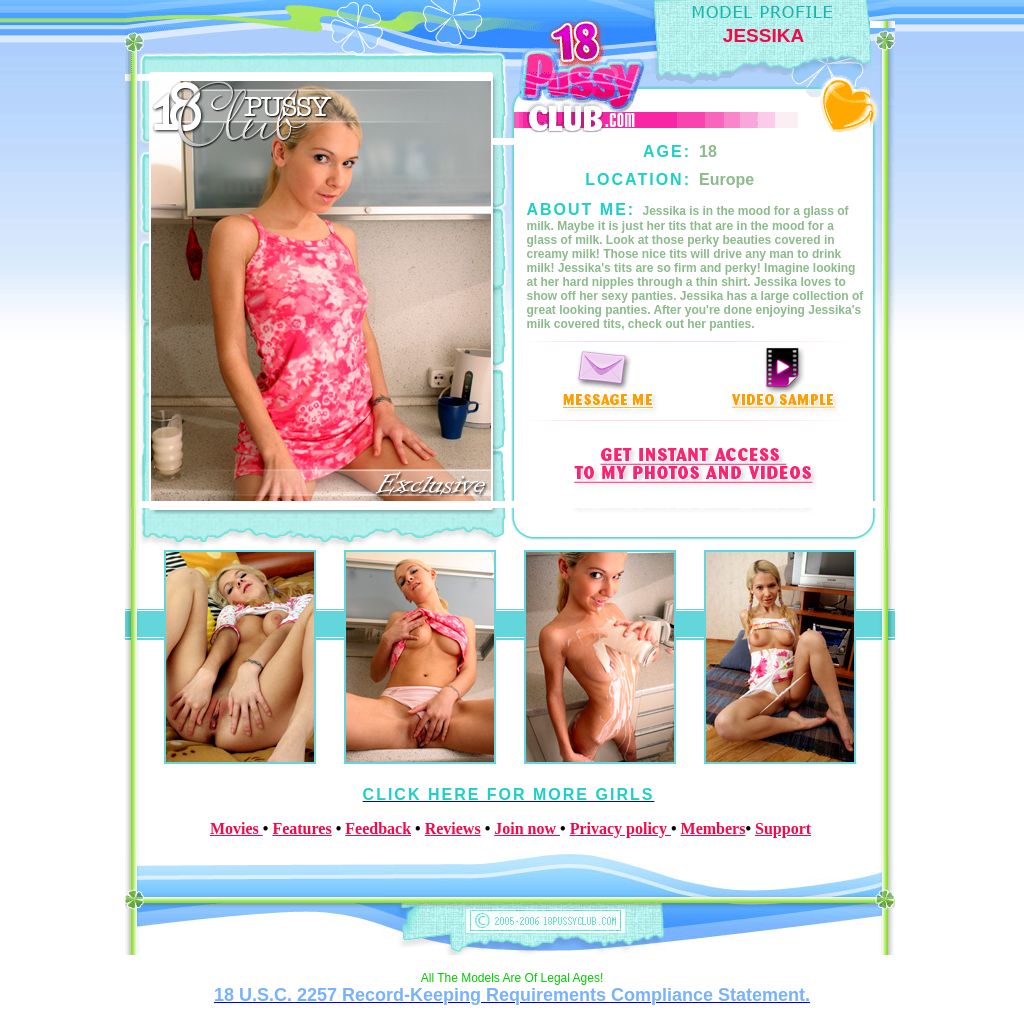 This screenshot has height=1022, width=1024. I want to click on Reviews, so click(453, 828).